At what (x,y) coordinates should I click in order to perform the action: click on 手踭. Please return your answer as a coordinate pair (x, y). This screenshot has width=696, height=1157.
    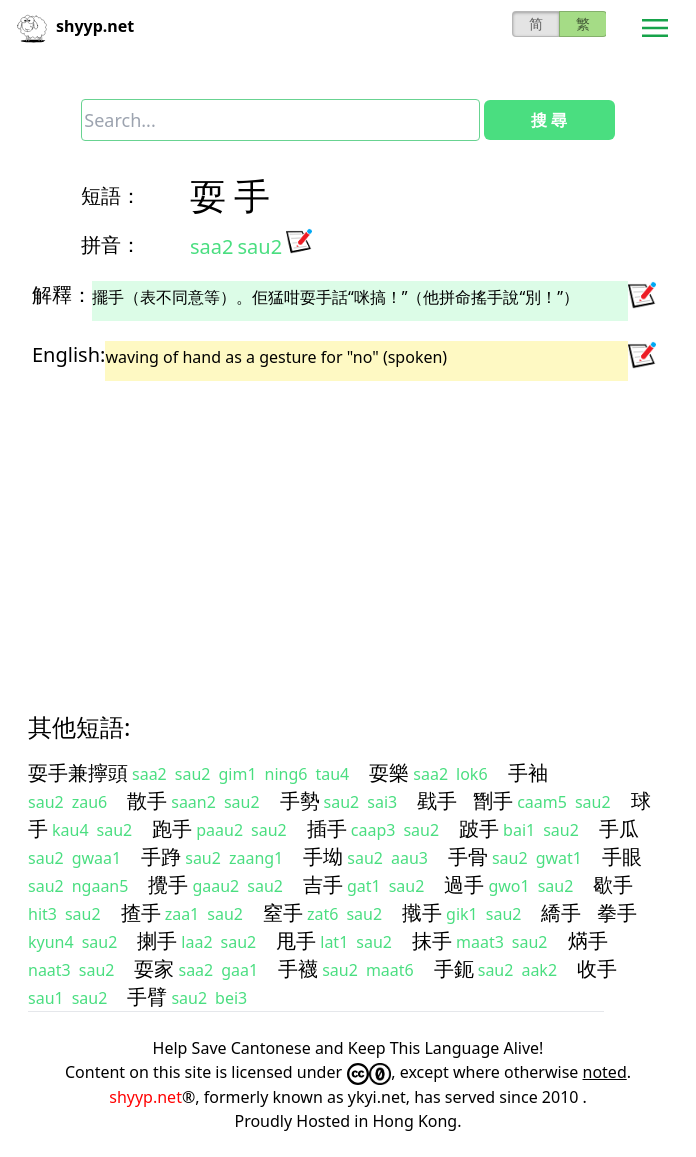
    Looking at the image, I should click on (161, 856).